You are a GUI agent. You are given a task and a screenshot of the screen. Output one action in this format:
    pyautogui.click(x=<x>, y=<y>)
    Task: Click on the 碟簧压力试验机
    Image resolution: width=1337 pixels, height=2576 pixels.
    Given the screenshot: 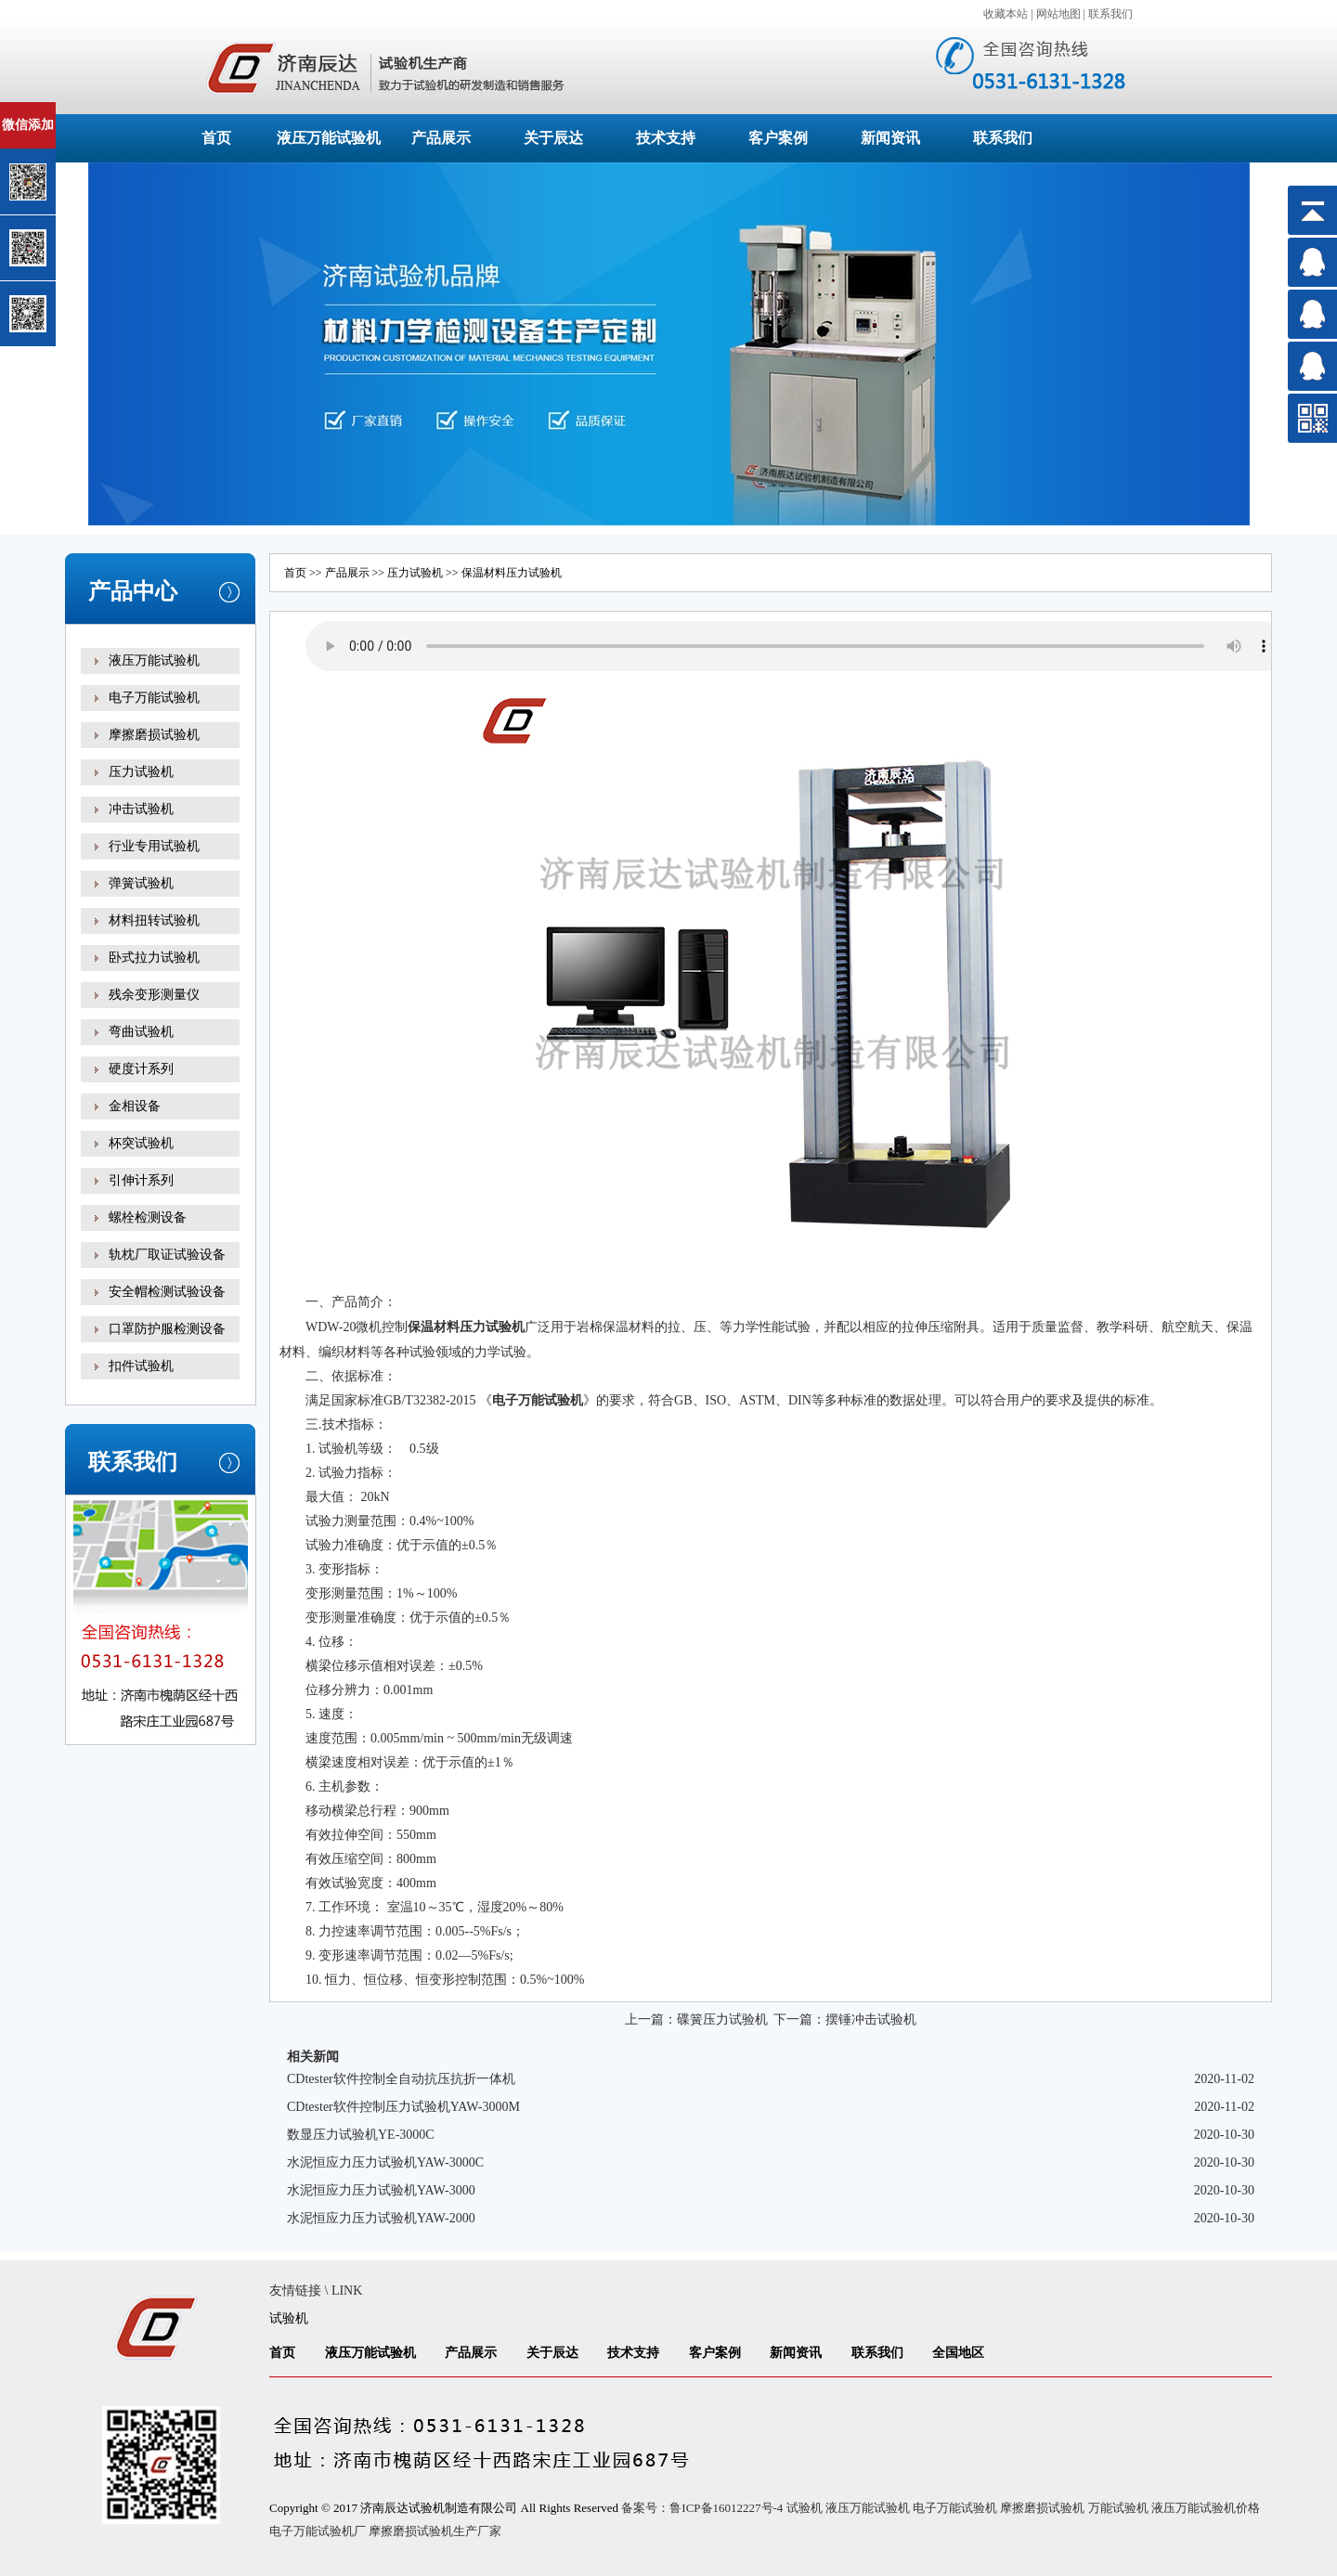 What is the action you would take?
    pyautogui.click(x=722, y=2019)
    